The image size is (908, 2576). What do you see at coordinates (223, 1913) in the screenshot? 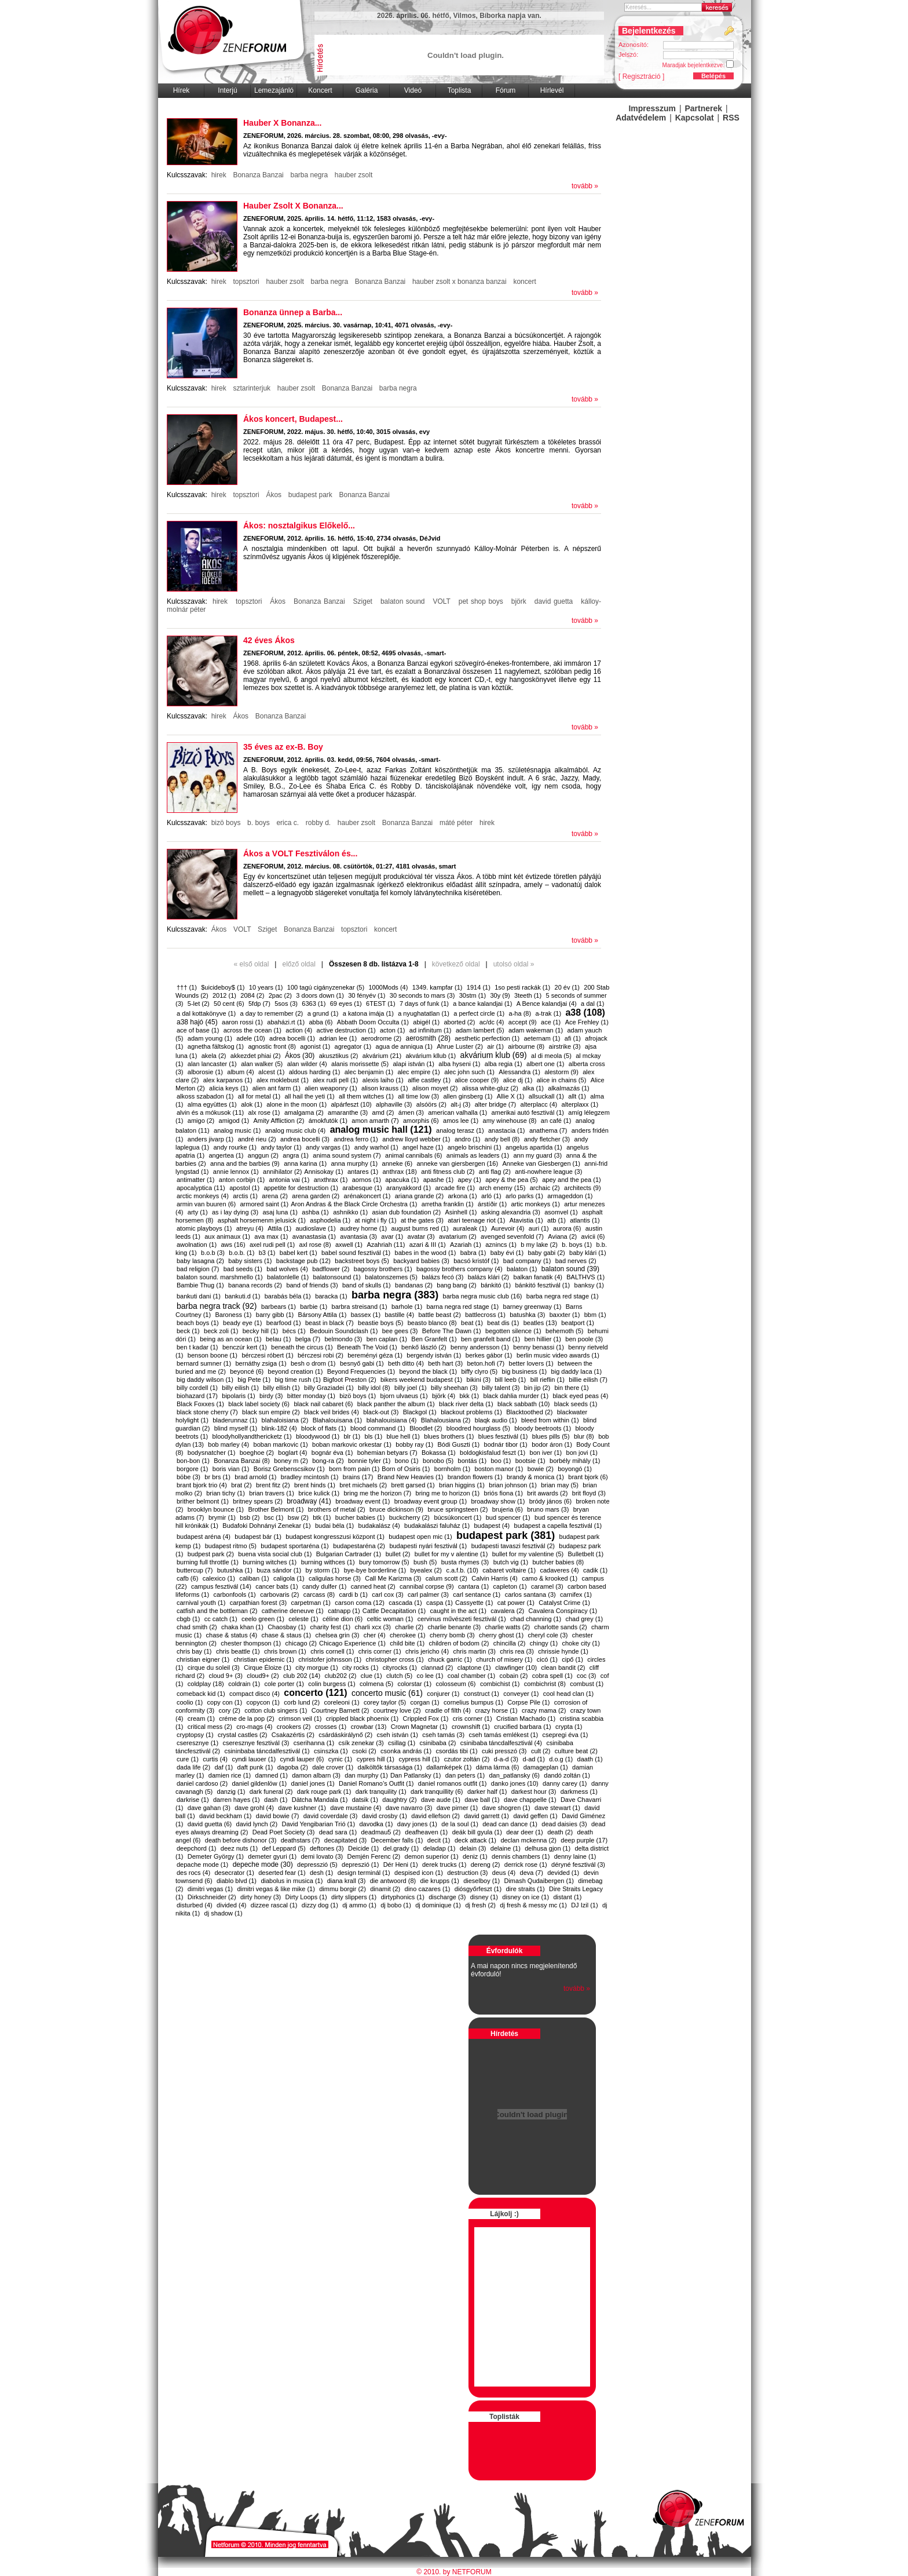
I see `dj shadow (1)` at bounding box center [223, 1913].